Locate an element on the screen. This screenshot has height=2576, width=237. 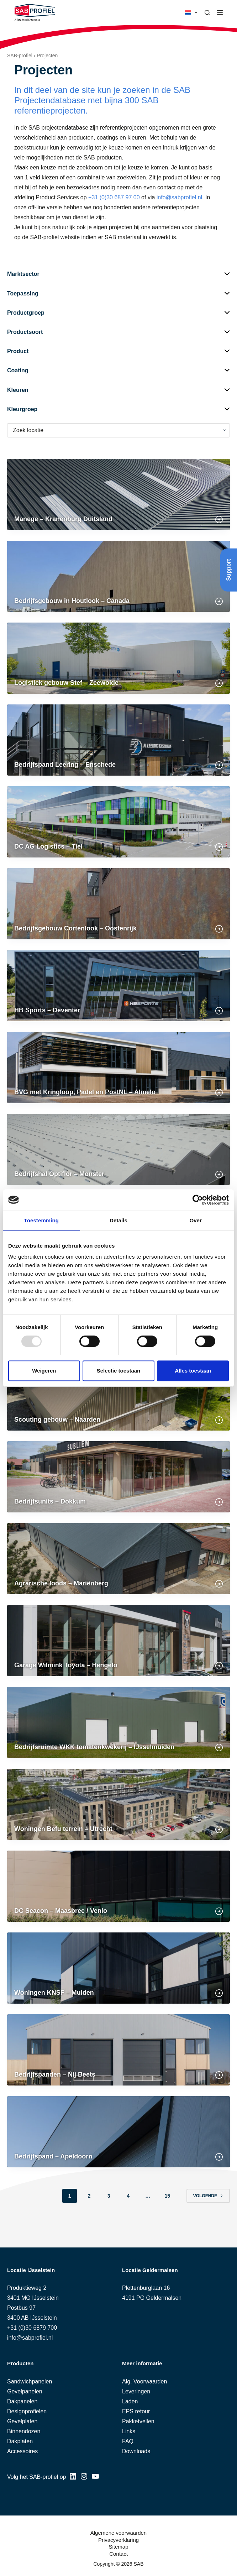
Pakketvellen is located at coordinates (138, 2421).